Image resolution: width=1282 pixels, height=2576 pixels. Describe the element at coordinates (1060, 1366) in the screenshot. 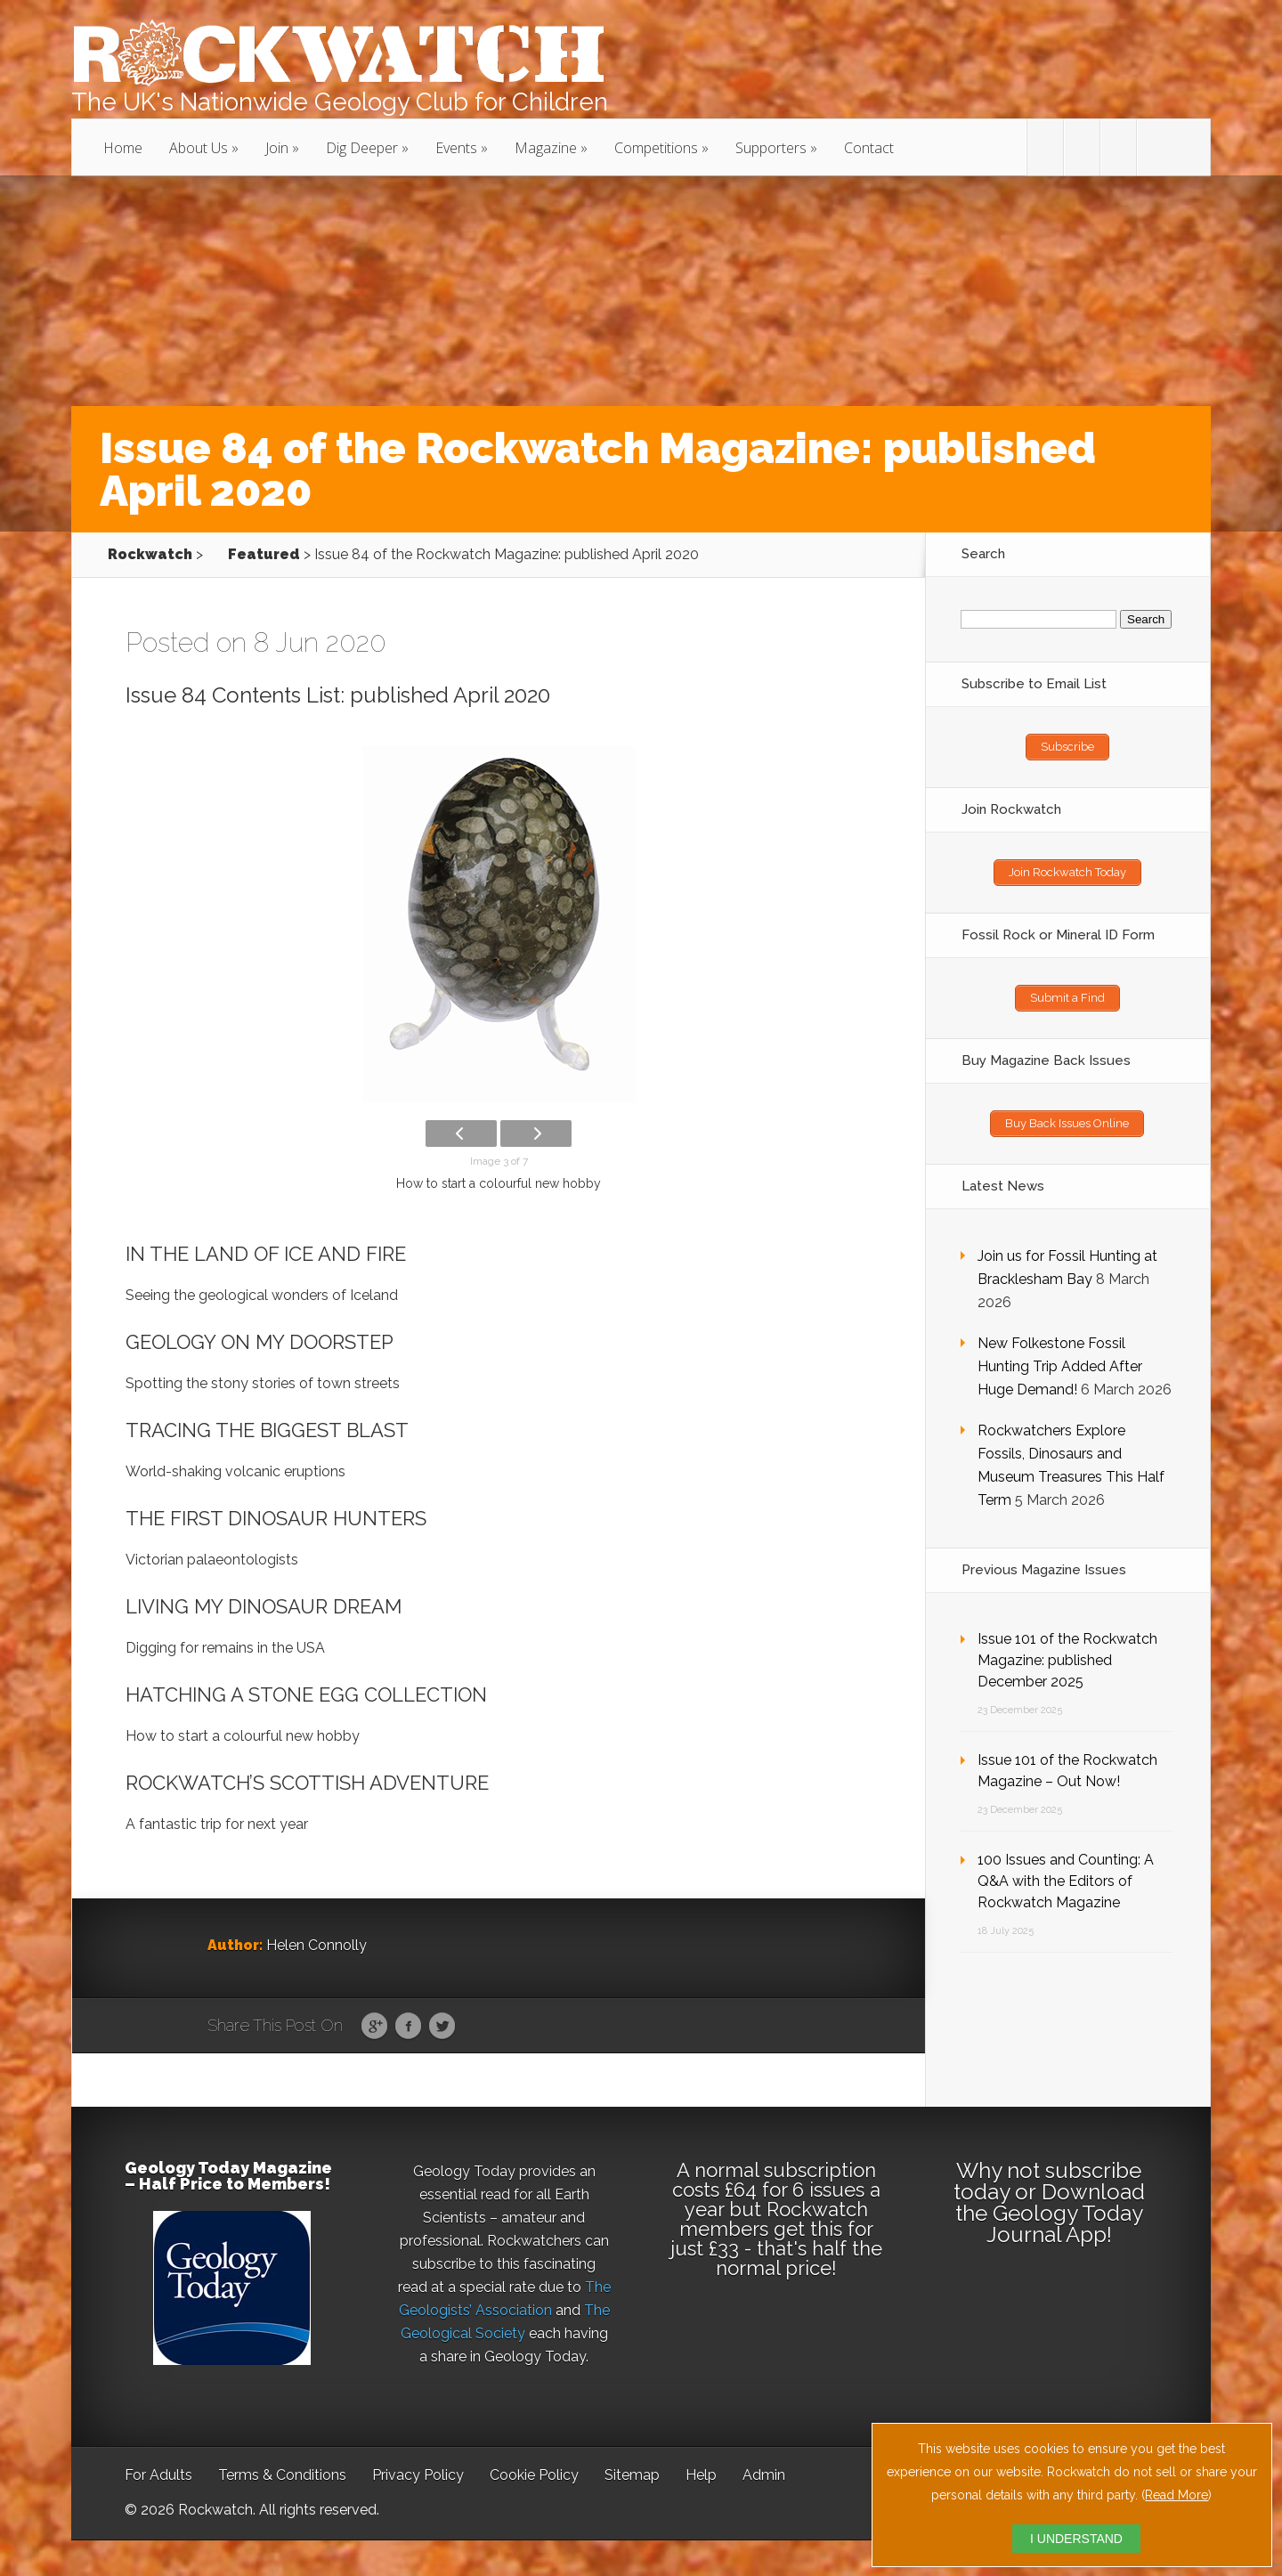

I see `New Folkestone Fossil Hunting Trip Added After Huge Demand!` at that location.